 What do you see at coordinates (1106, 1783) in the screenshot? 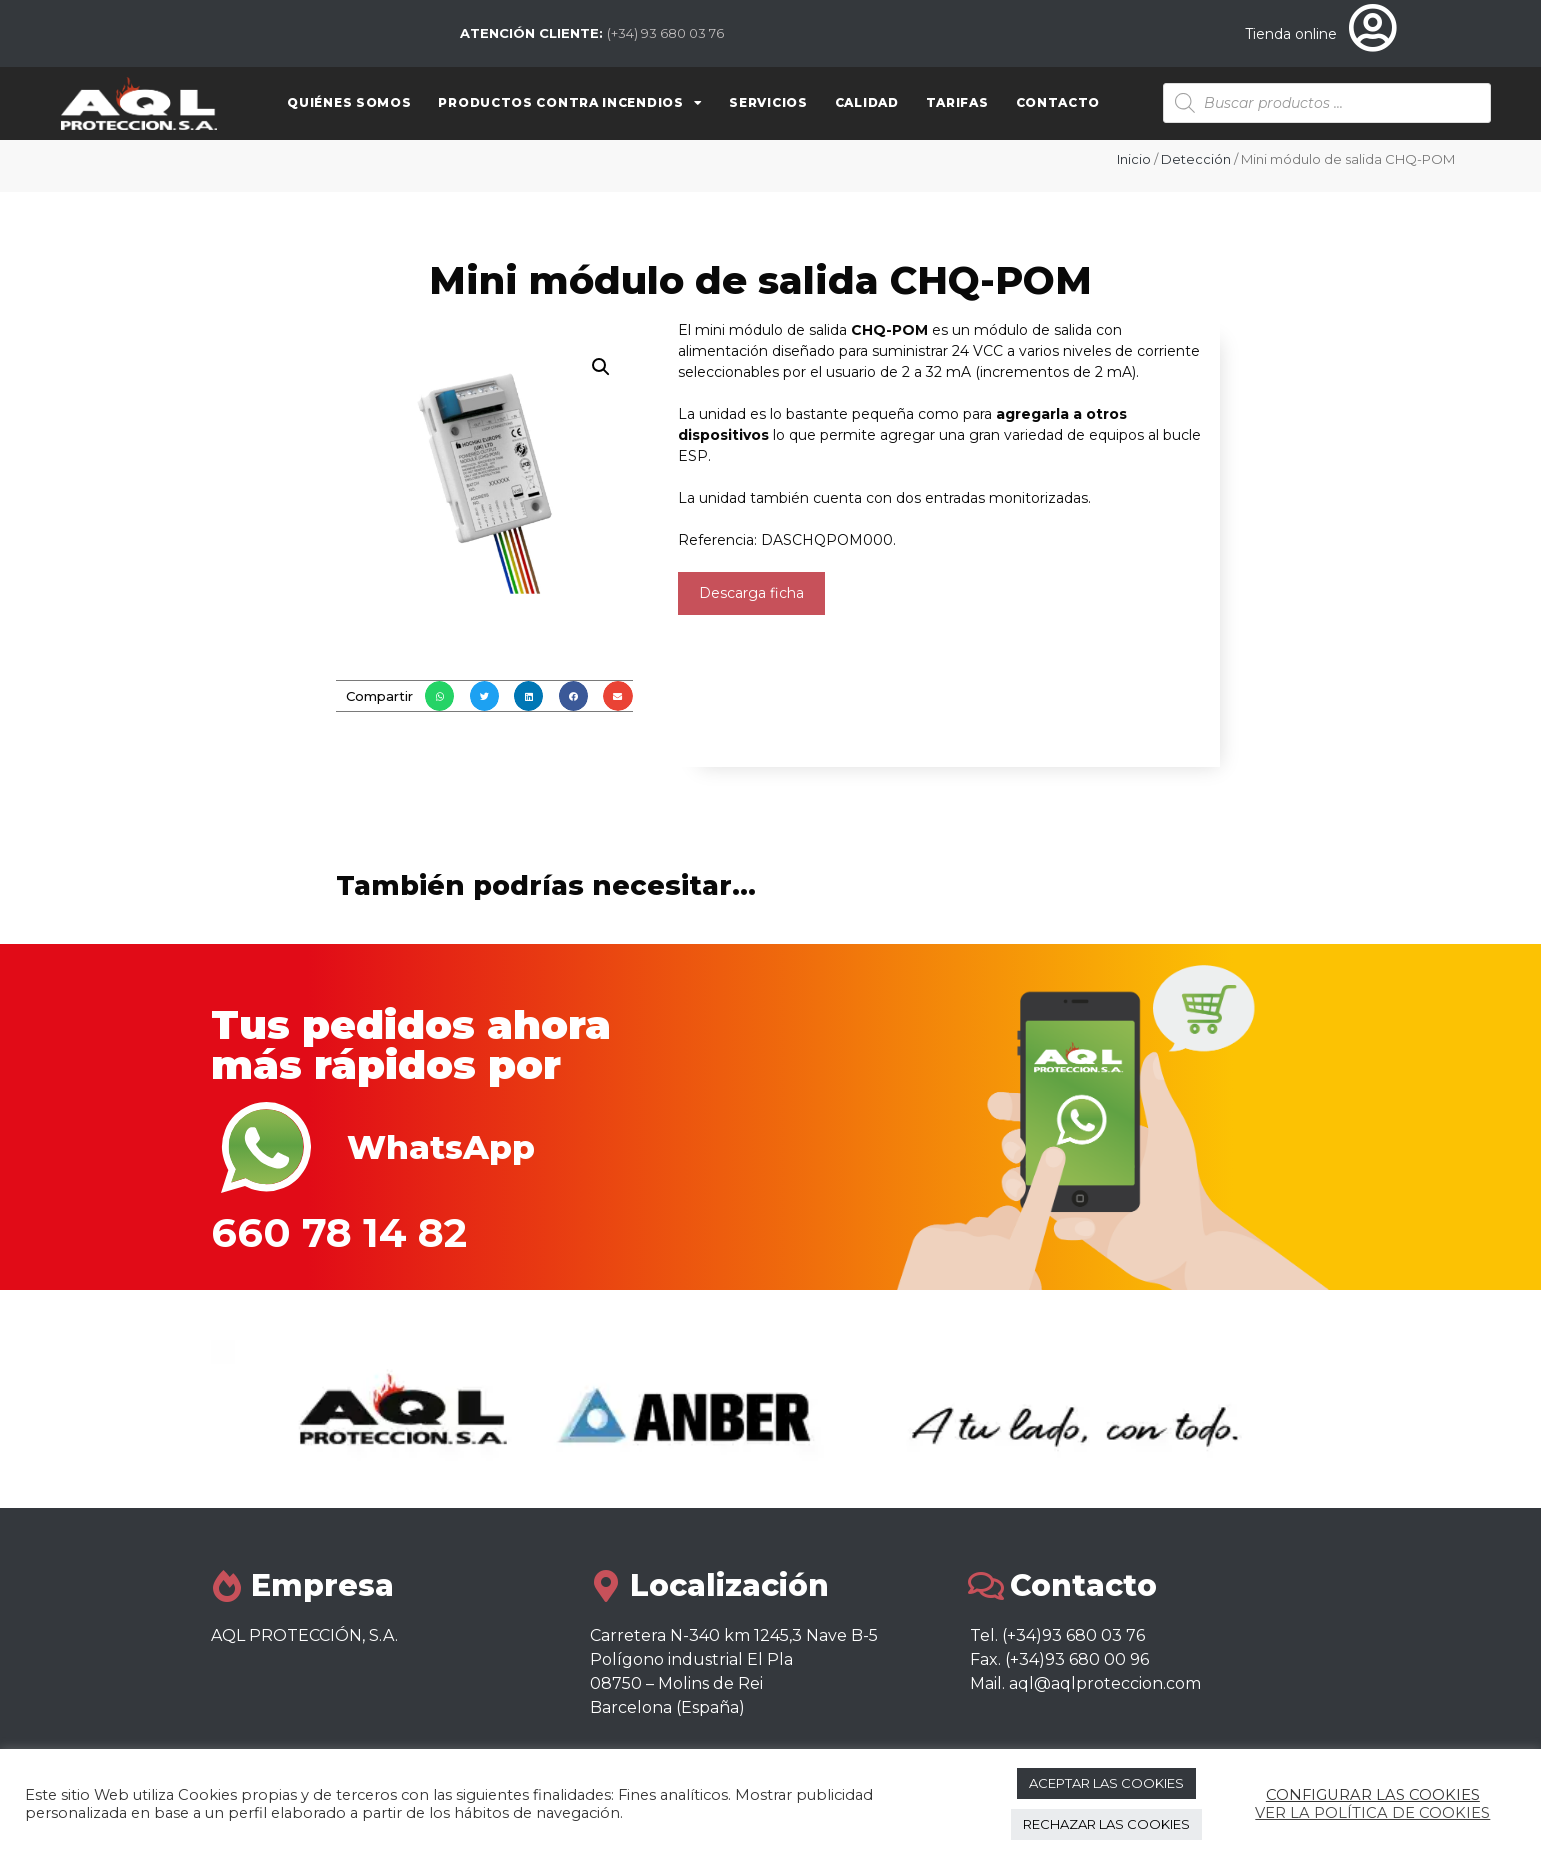
I see `ACEPTAR LAS COOKIES [button]` at bounding box center [1106, 1783].